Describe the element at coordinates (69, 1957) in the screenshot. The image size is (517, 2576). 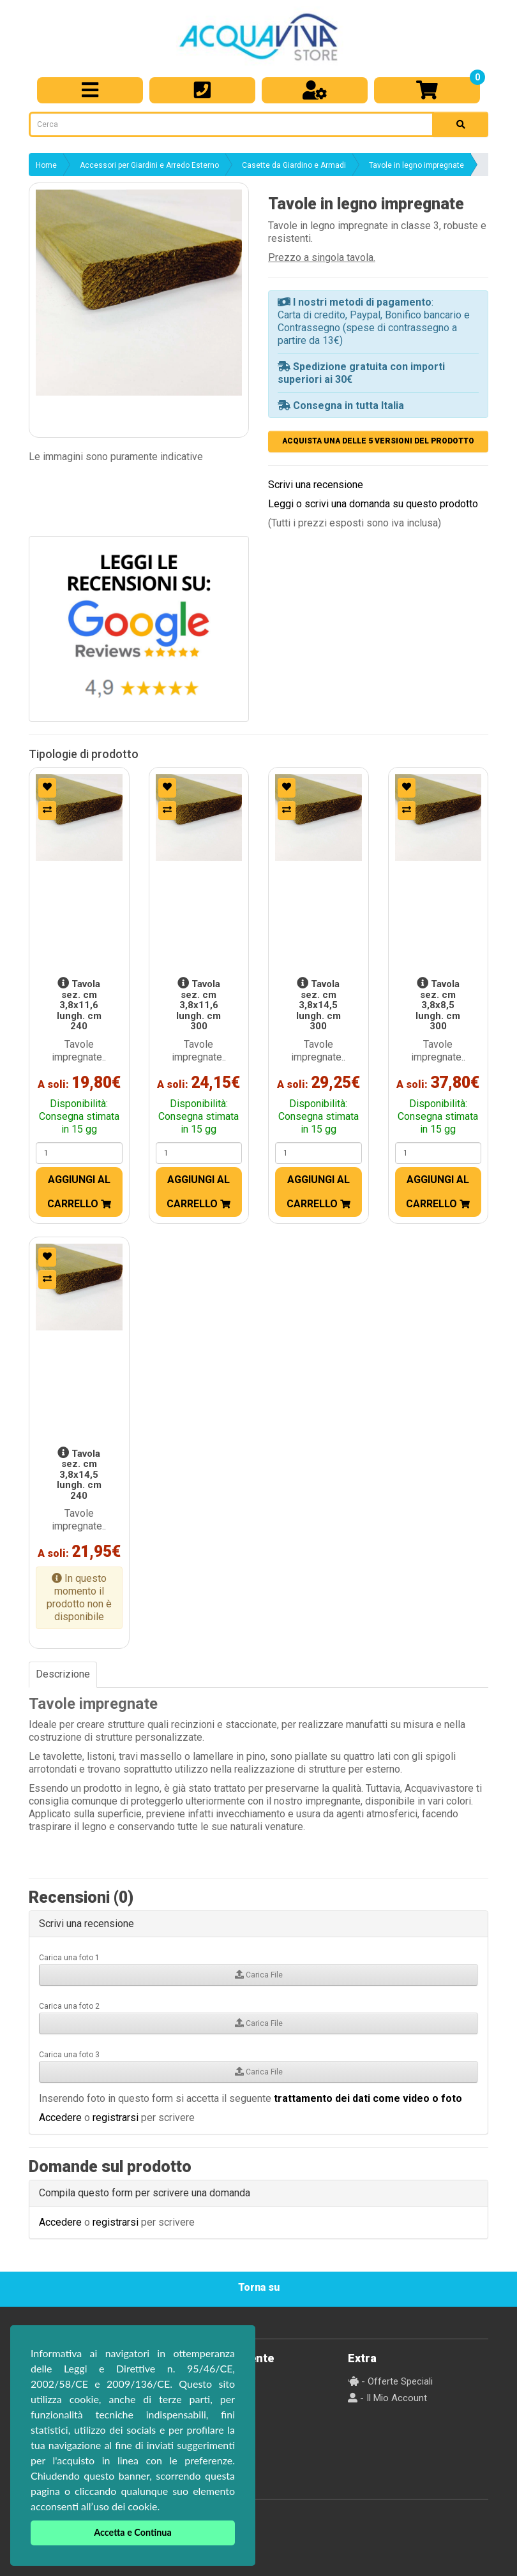
I see `Carica una foto 1` at that location.